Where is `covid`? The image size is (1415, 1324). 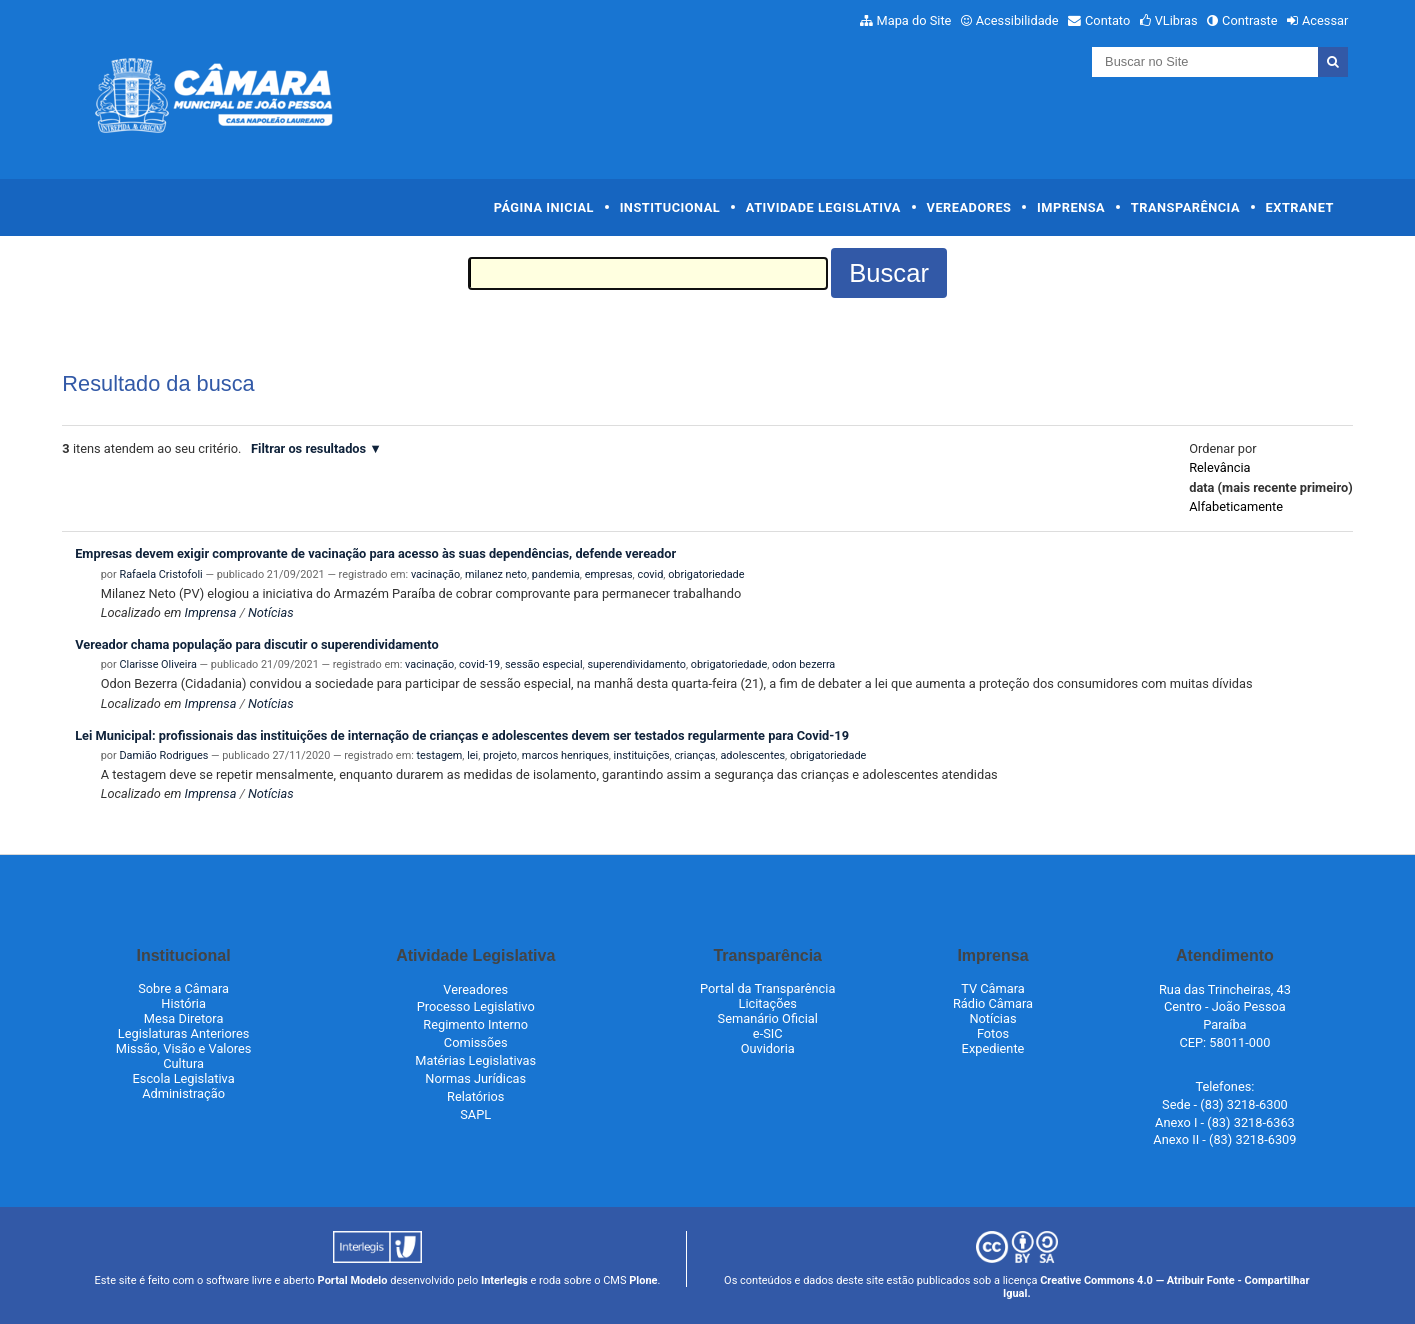 covid is located at coordinates (650, 574).